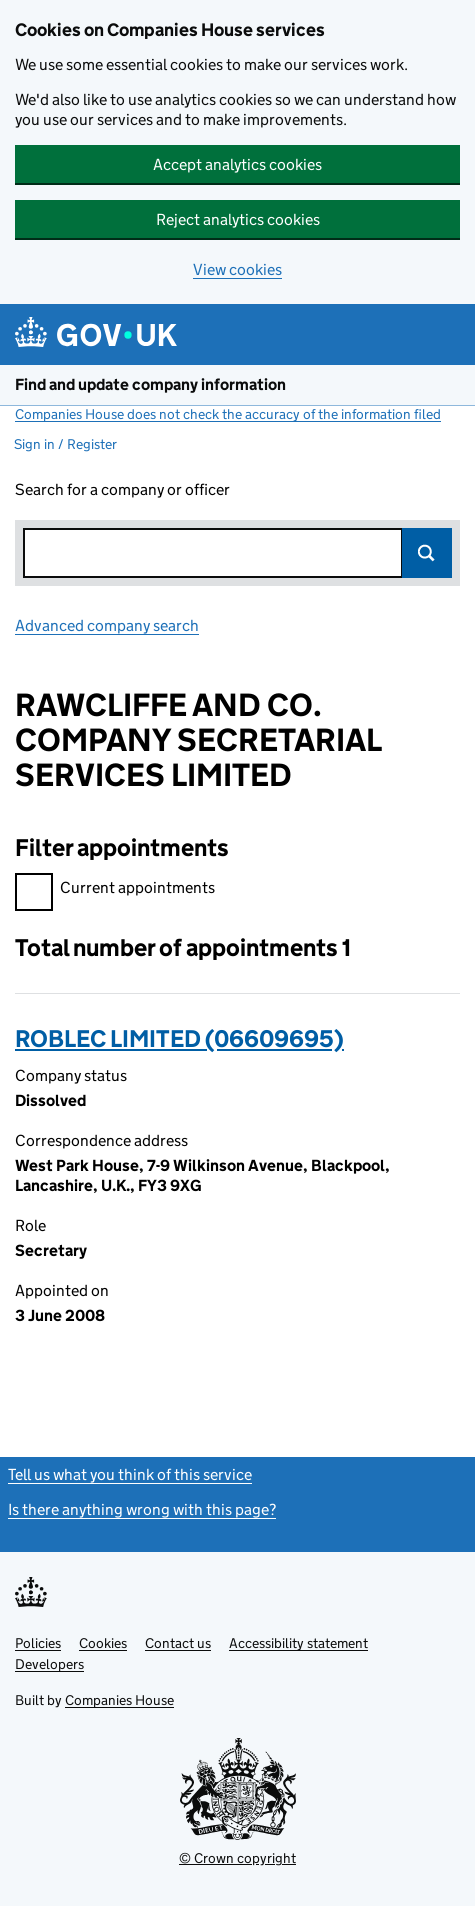 The width and height of the screenshot is (475, 1906). What do you see at coordinates (178, 1643) in the screenshot?
I see `Contact us` at bounding box center [178, 1643].